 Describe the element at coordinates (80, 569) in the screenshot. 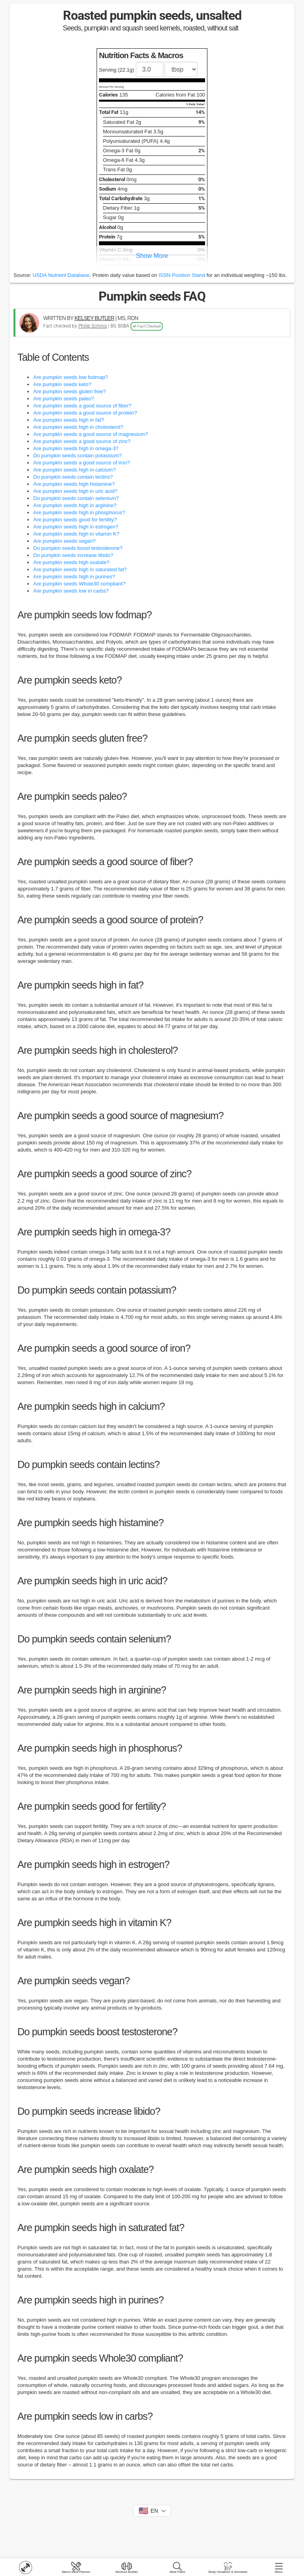

I see `Are pumpkin seeds high in saturated fat?` at that location.